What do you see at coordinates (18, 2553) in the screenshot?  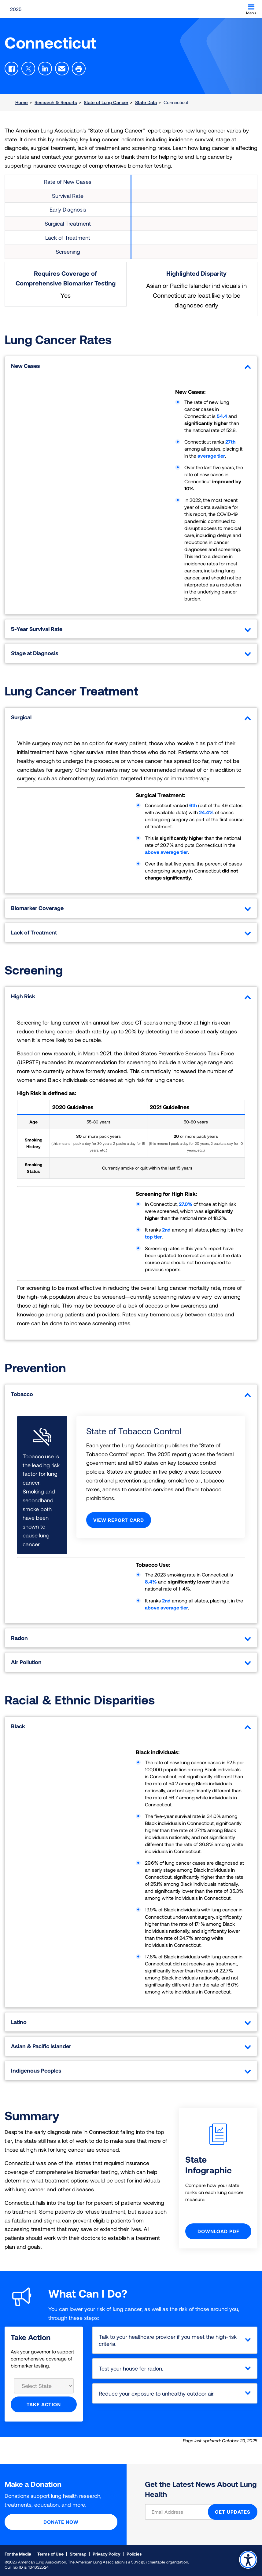 I see `For the Media` at bounding box center [18, 2553].